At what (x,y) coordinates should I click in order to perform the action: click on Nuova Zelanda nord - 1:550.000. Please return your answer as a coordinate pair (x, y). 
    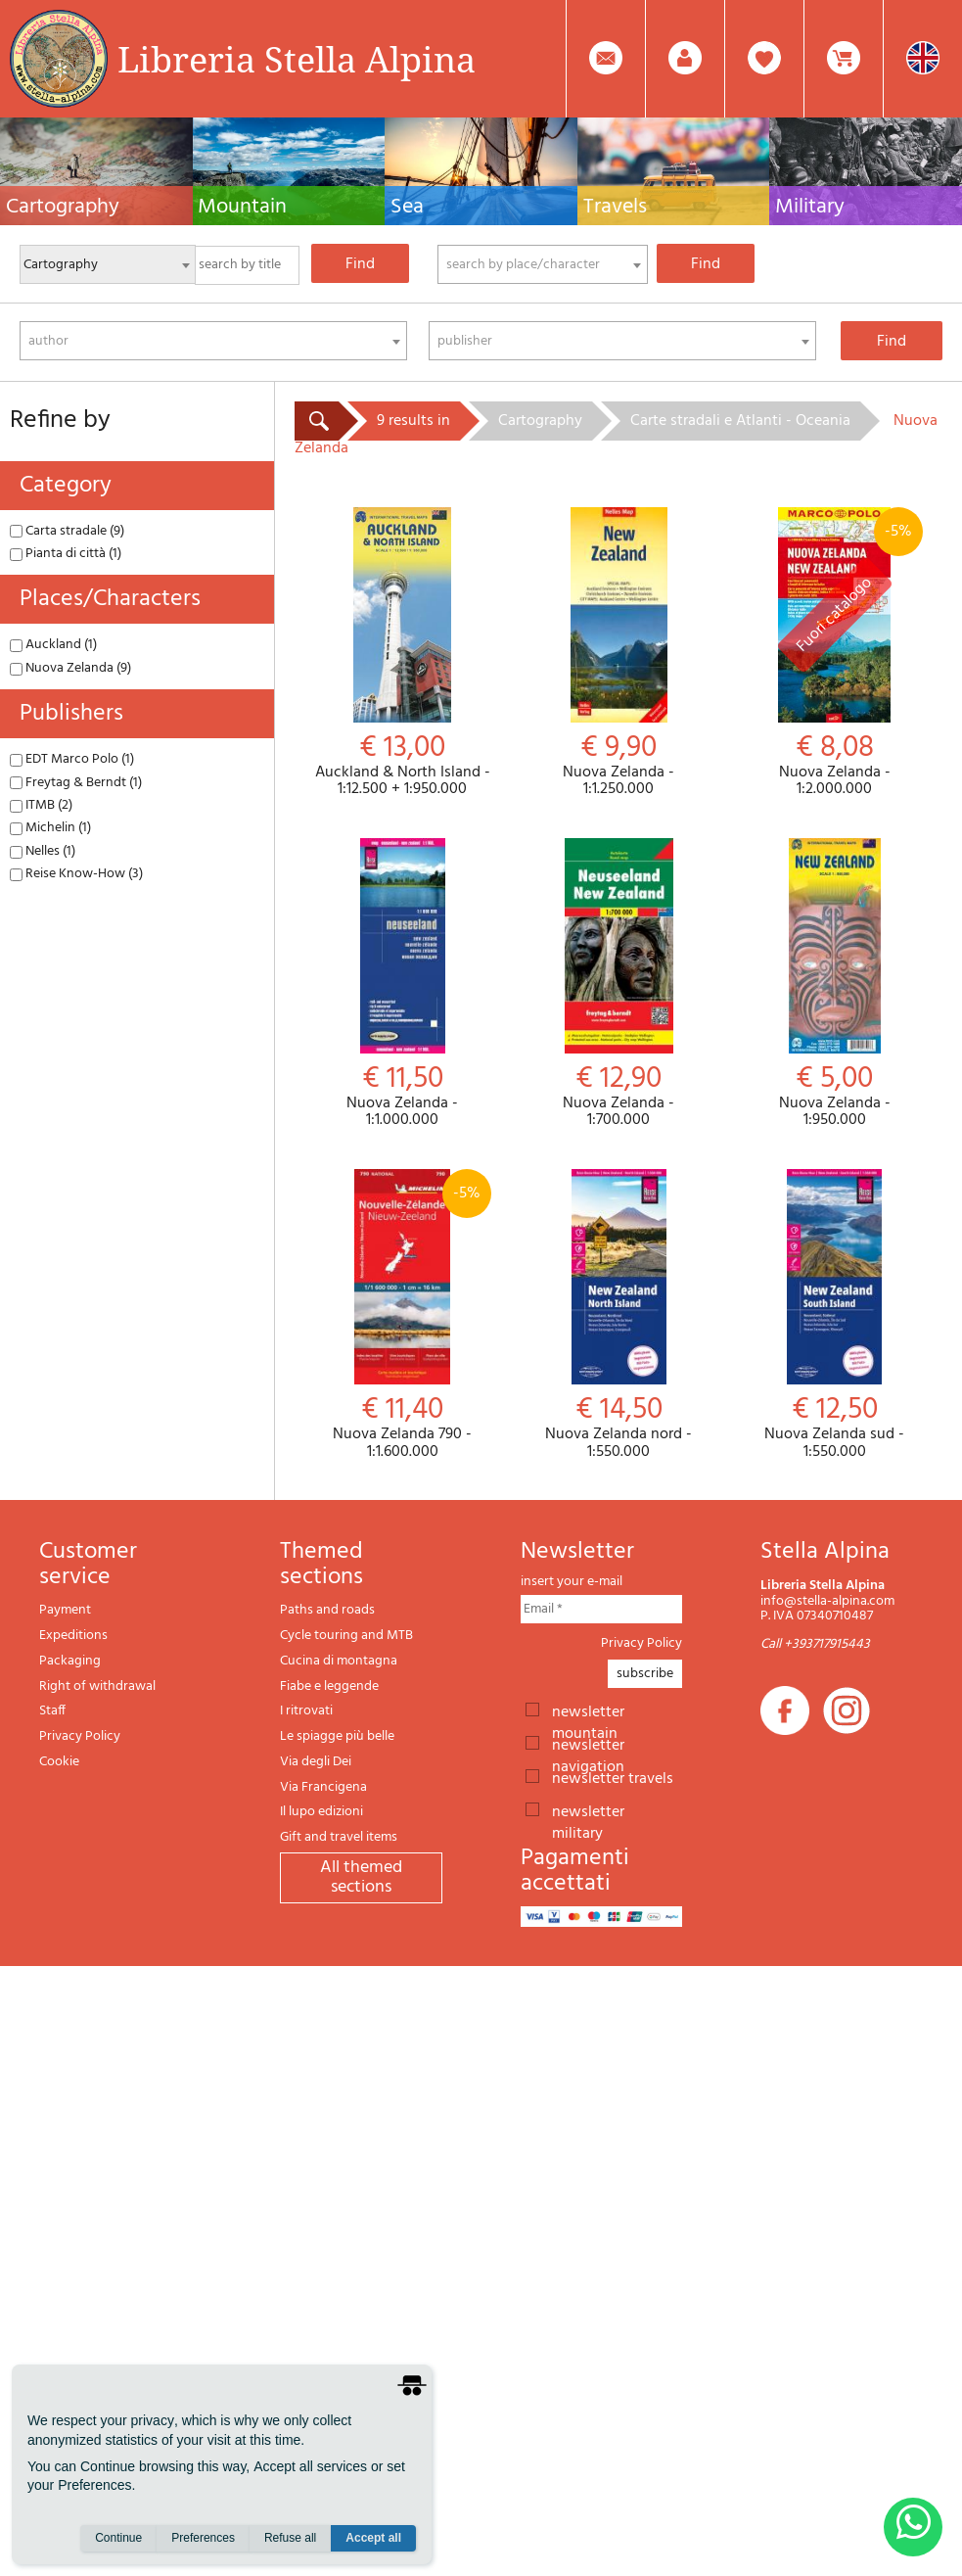
    Looking at the image, I should click on (619, 1315).